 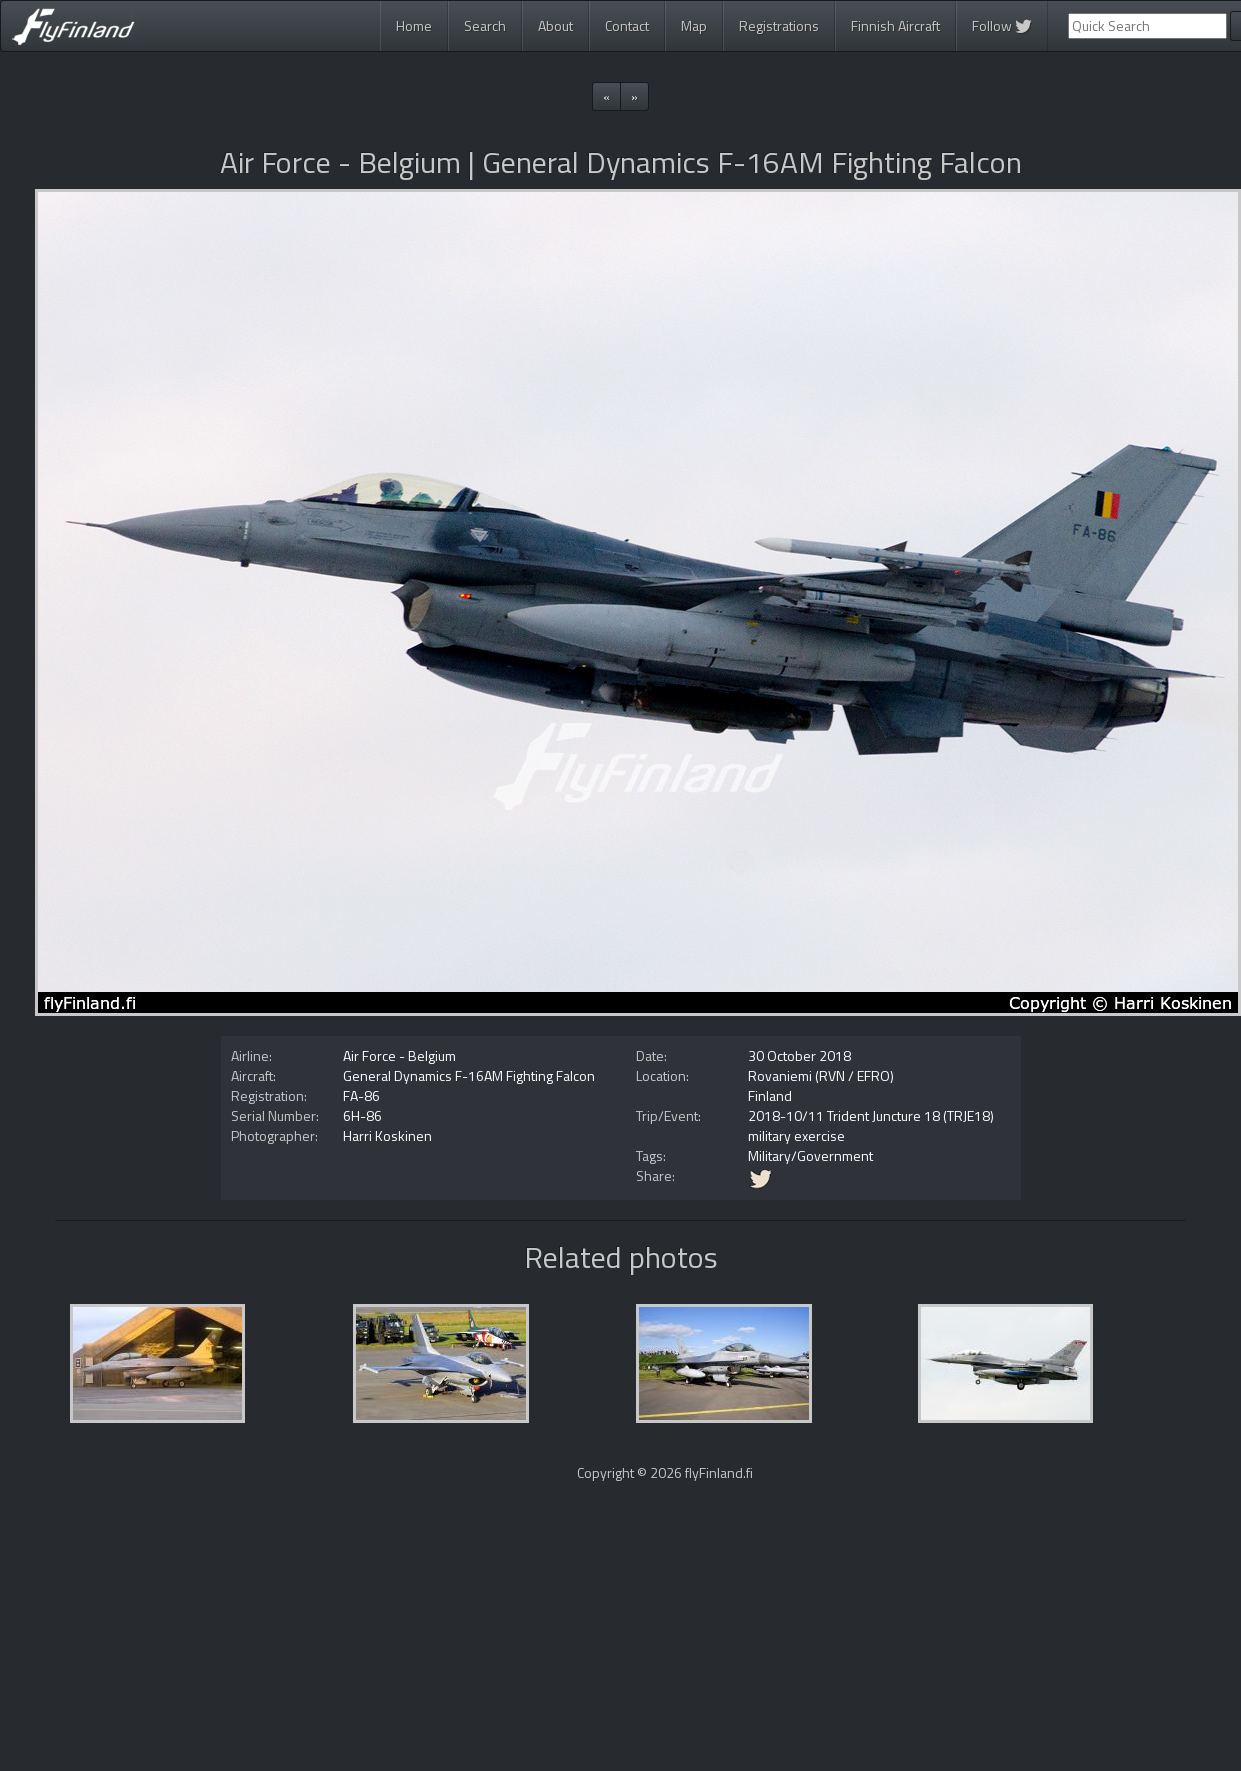 What do you see at coordinates (779, 25) in the screenshot?
I see `Registrations` at bounding box center [779, 25].